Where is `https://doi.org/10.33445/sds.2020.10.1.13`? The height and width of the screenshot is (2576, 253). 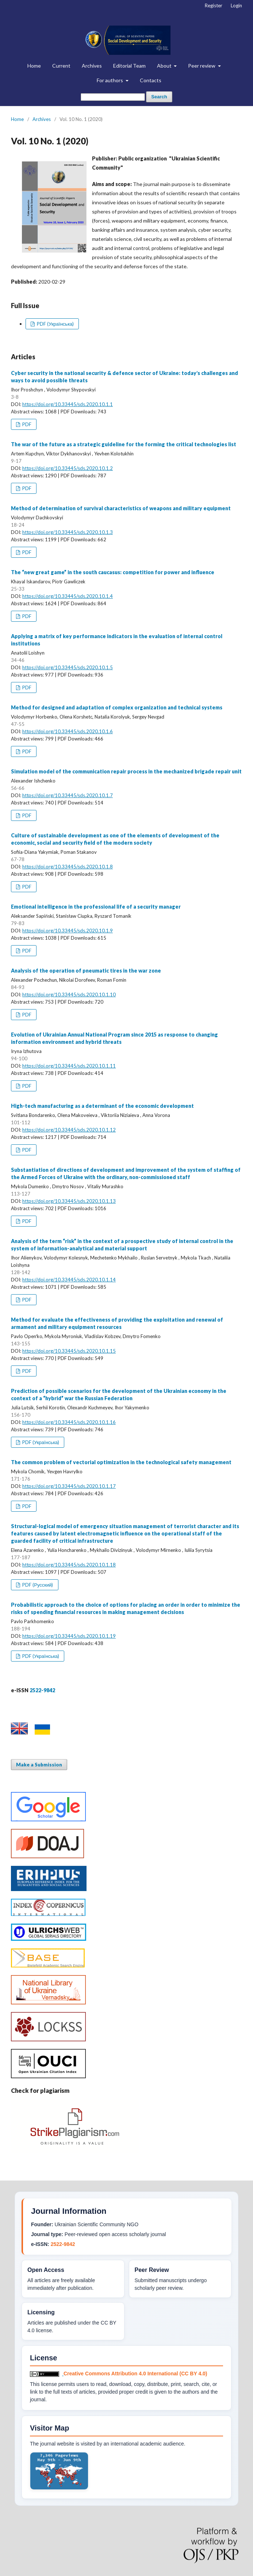
https://doi.org/10.33445/sds.2020.10.1.13 is located at coordinates (69, 1201).